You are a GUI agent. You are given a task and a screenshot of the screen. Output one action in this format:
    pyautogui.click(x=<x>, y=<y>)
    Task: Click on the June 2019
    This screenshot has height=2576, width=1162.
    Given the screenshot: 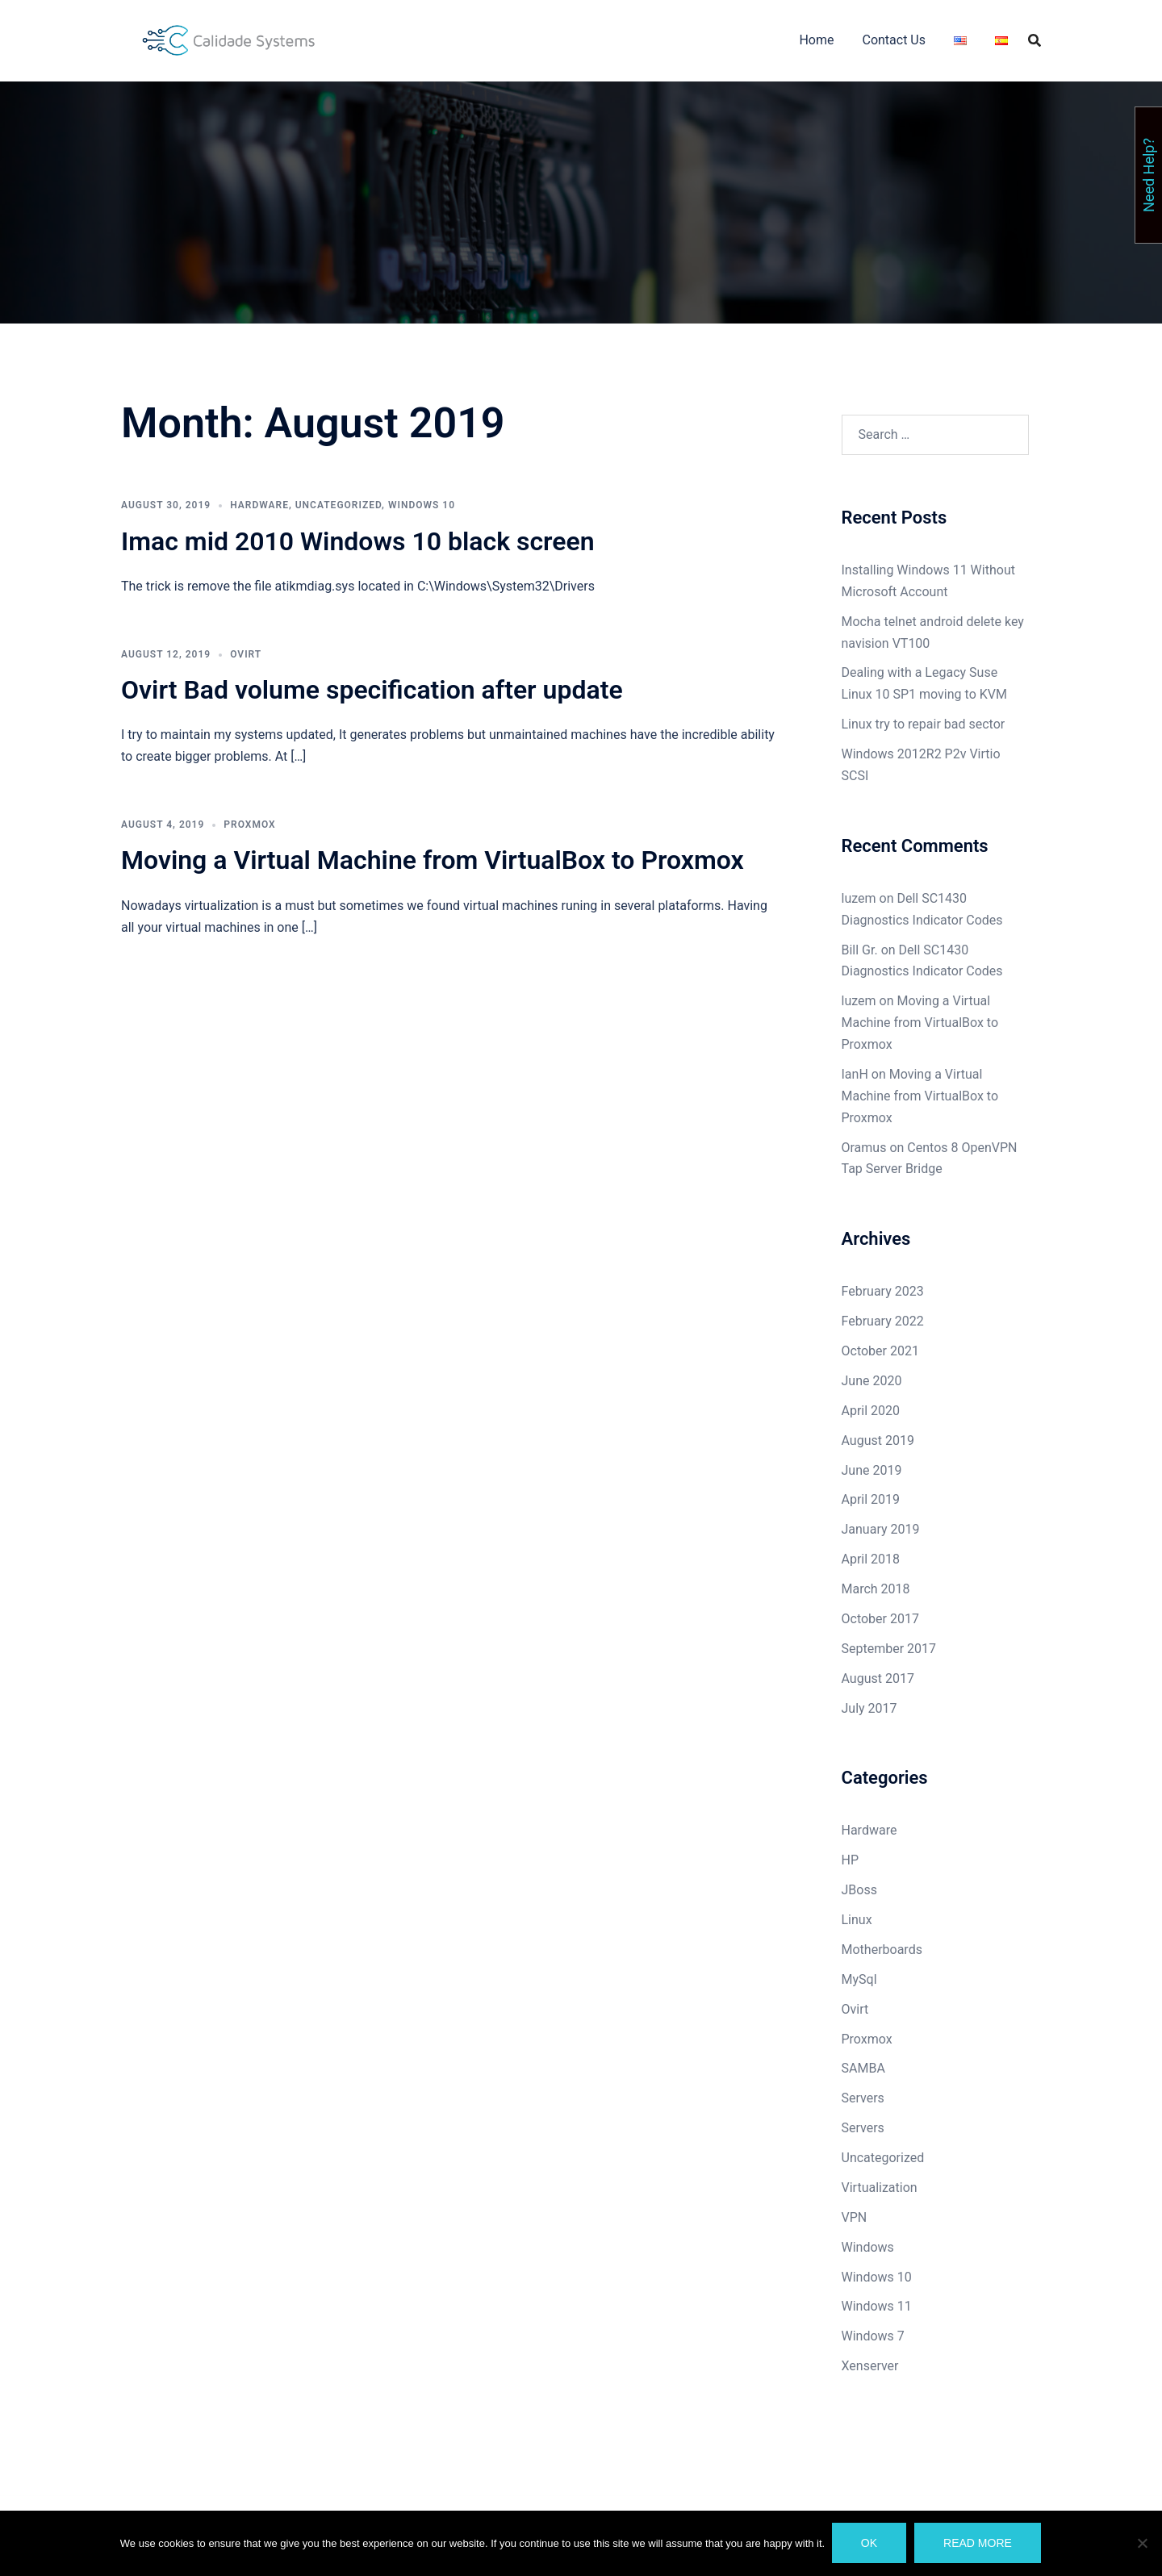 What is the action you would take?
    pyautogui.click(x=872, y=1470)
    